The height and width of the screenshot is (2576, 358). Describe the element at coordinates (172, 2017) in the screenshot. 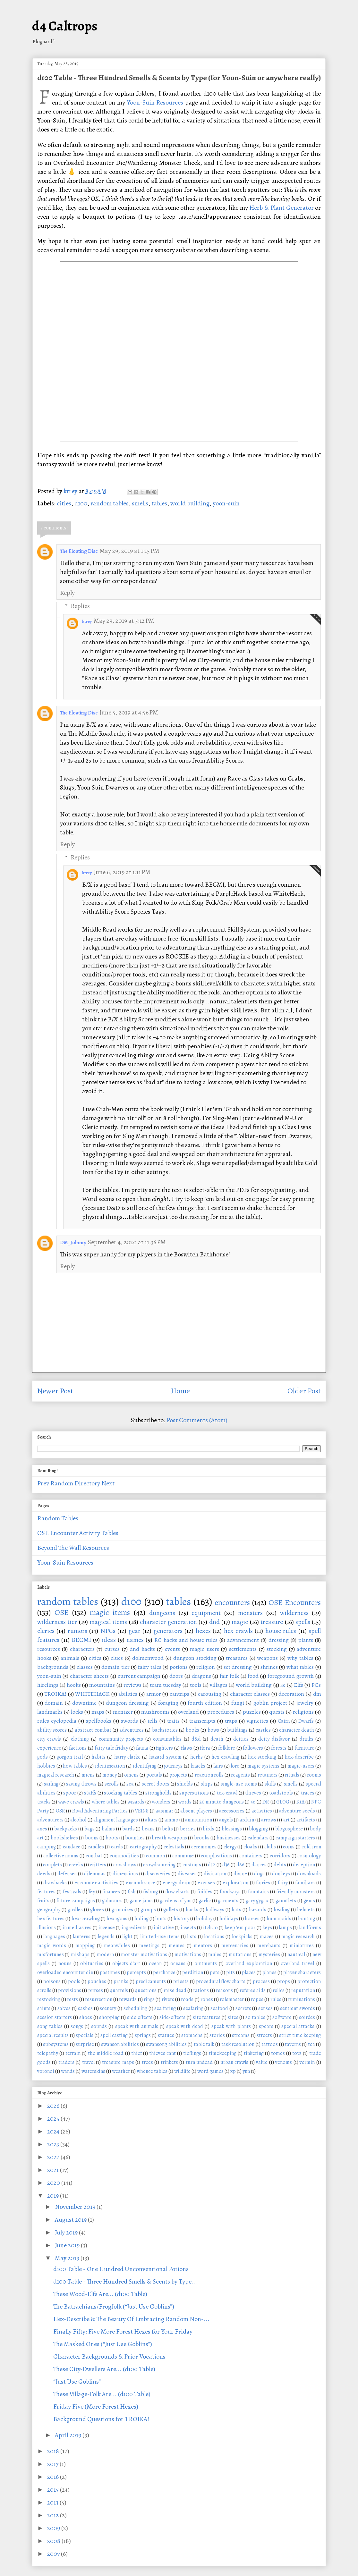

I see `side-effects` at that location.